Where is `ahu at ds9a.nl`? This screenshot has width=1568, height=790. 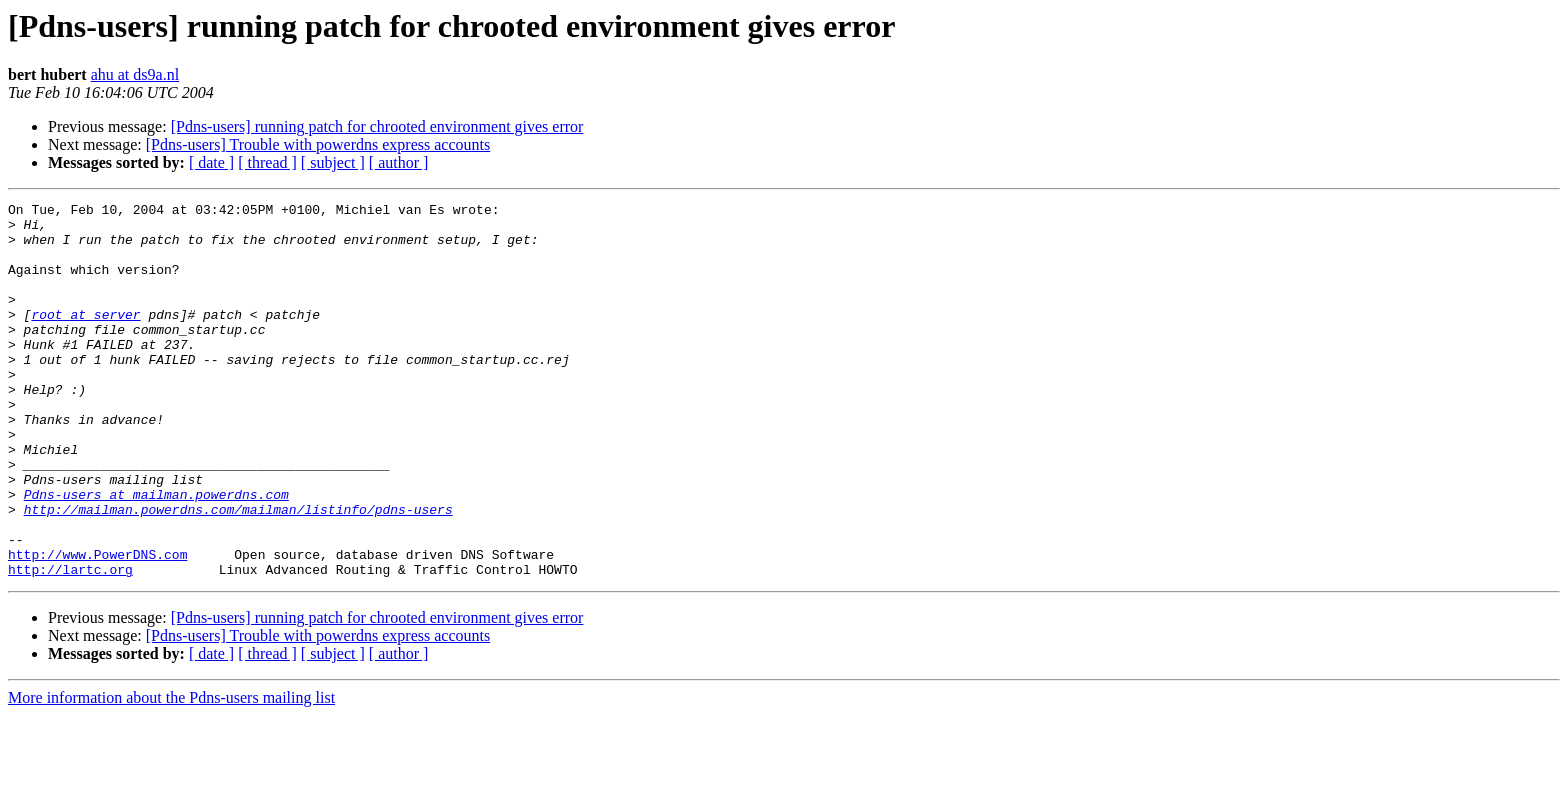 ahu at ds9a.nl is located at coordinates (135, 74).